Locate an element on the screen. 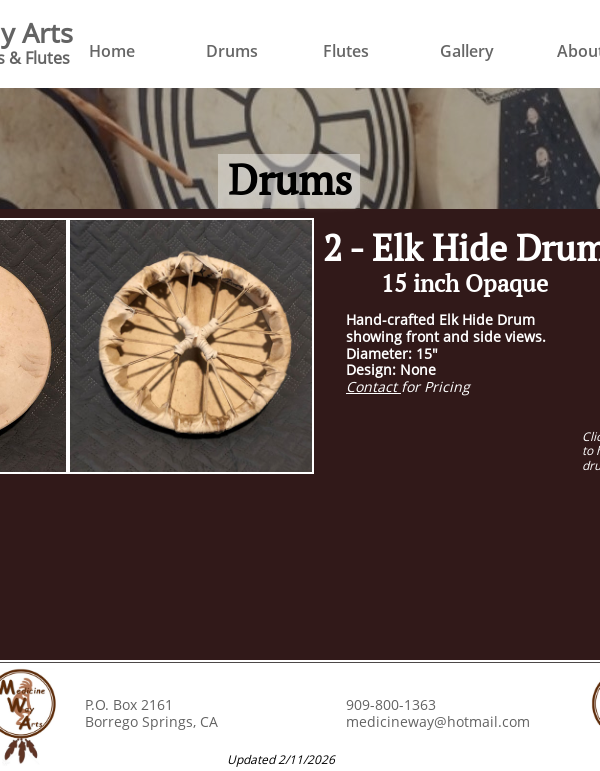 This screenshot has width=600, height=771. Contact is located at coordinates (373, 386).